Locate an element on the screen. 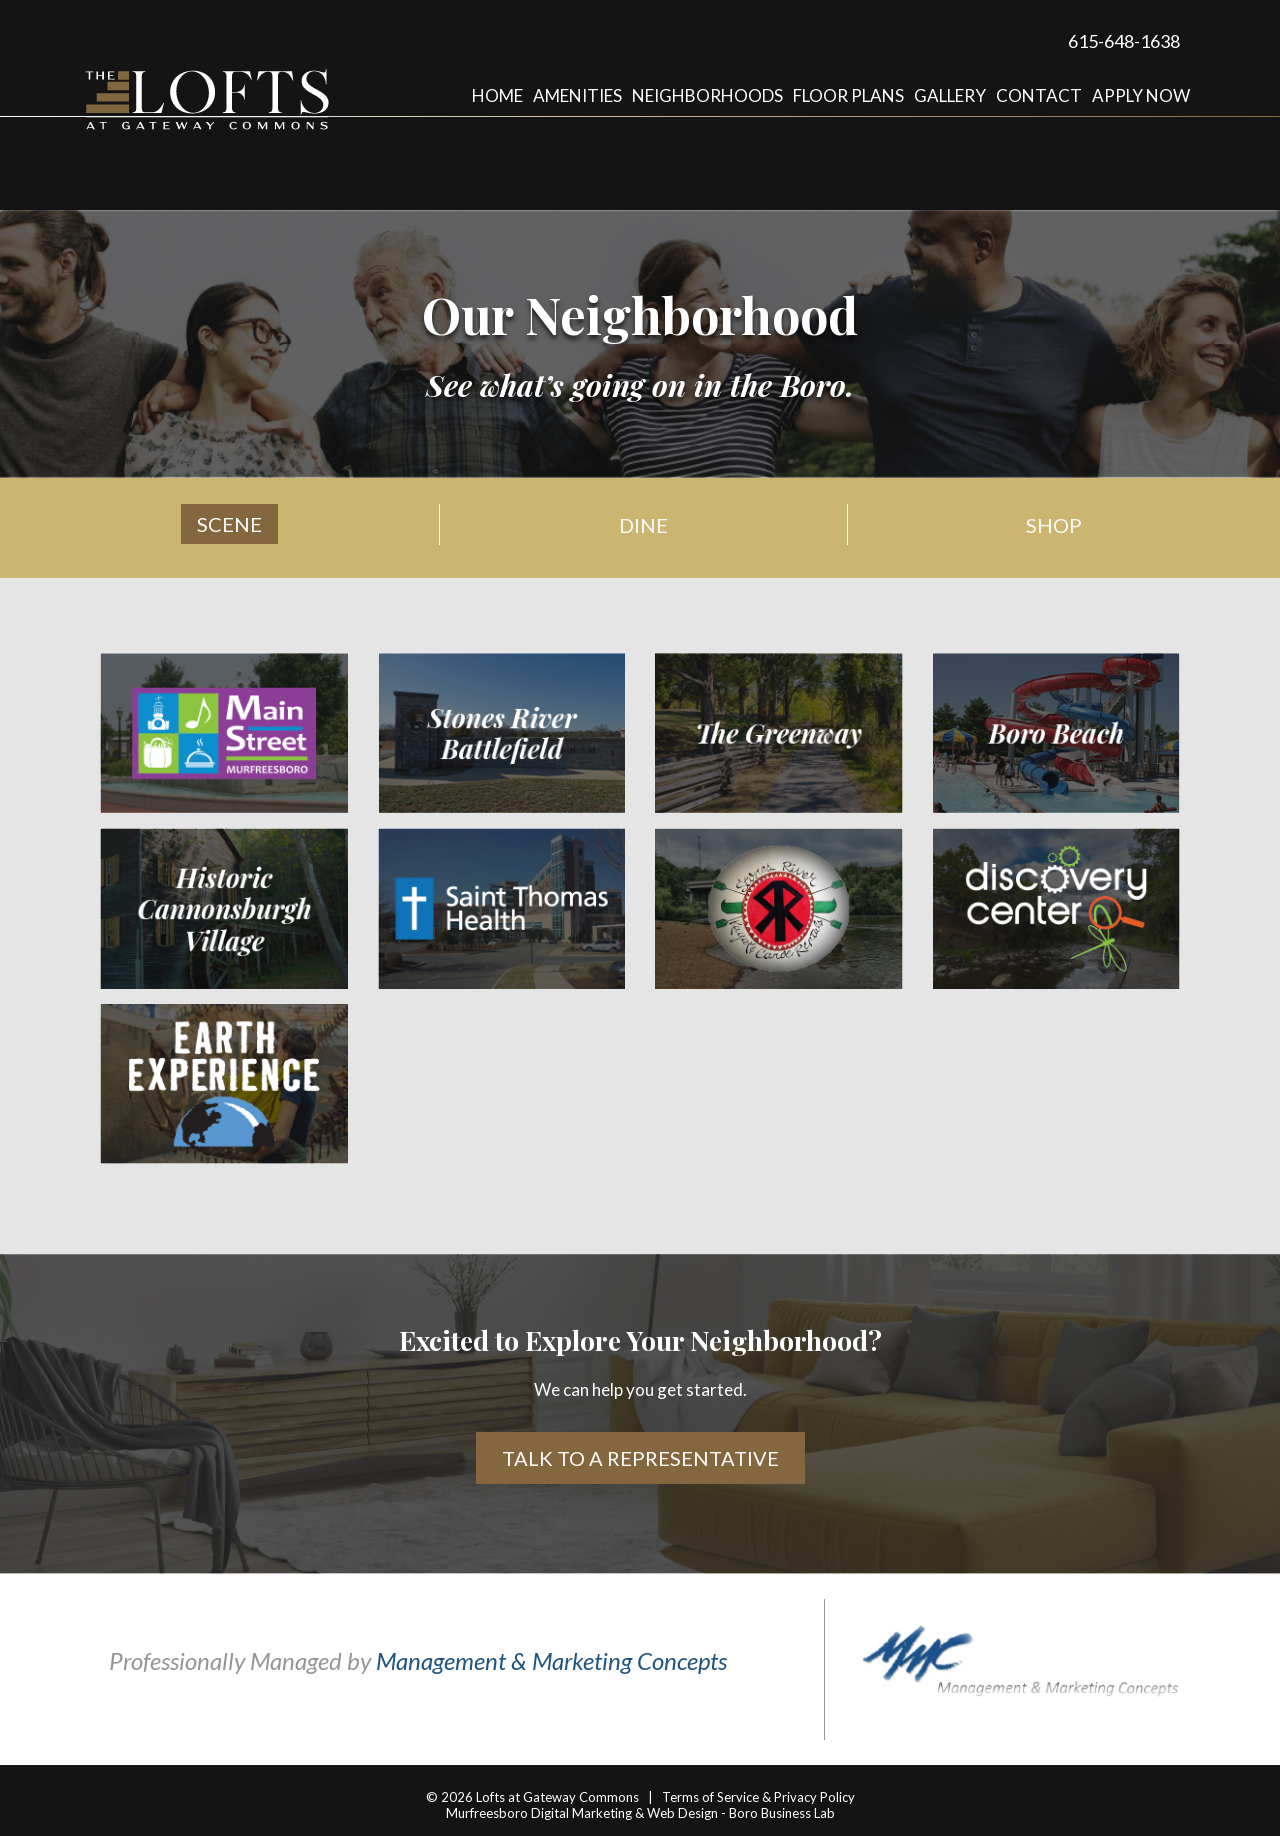 This screenshot has height=1836, width=1280. Management & Marketing Concepts is located at coordinates (551, 1660).